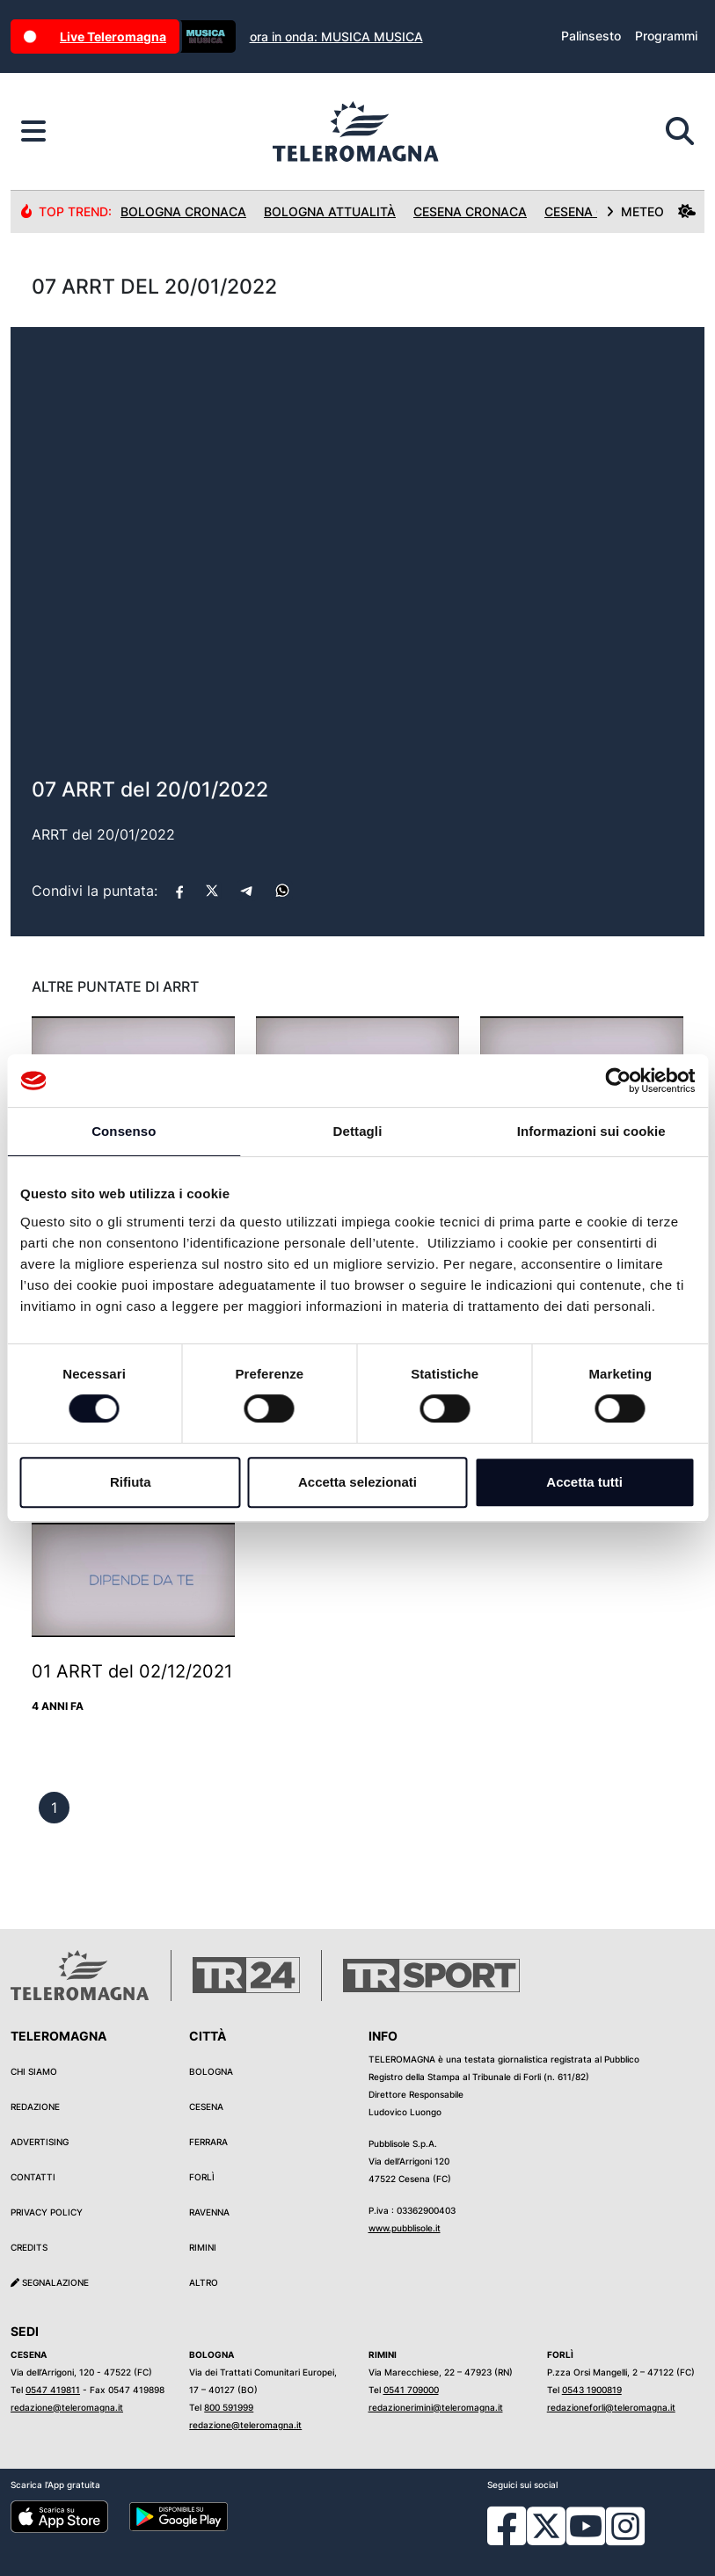  What do you see at coordinates (666, 35) in the screenshot?
I see `Programmi` at bounding box center [666, 35].